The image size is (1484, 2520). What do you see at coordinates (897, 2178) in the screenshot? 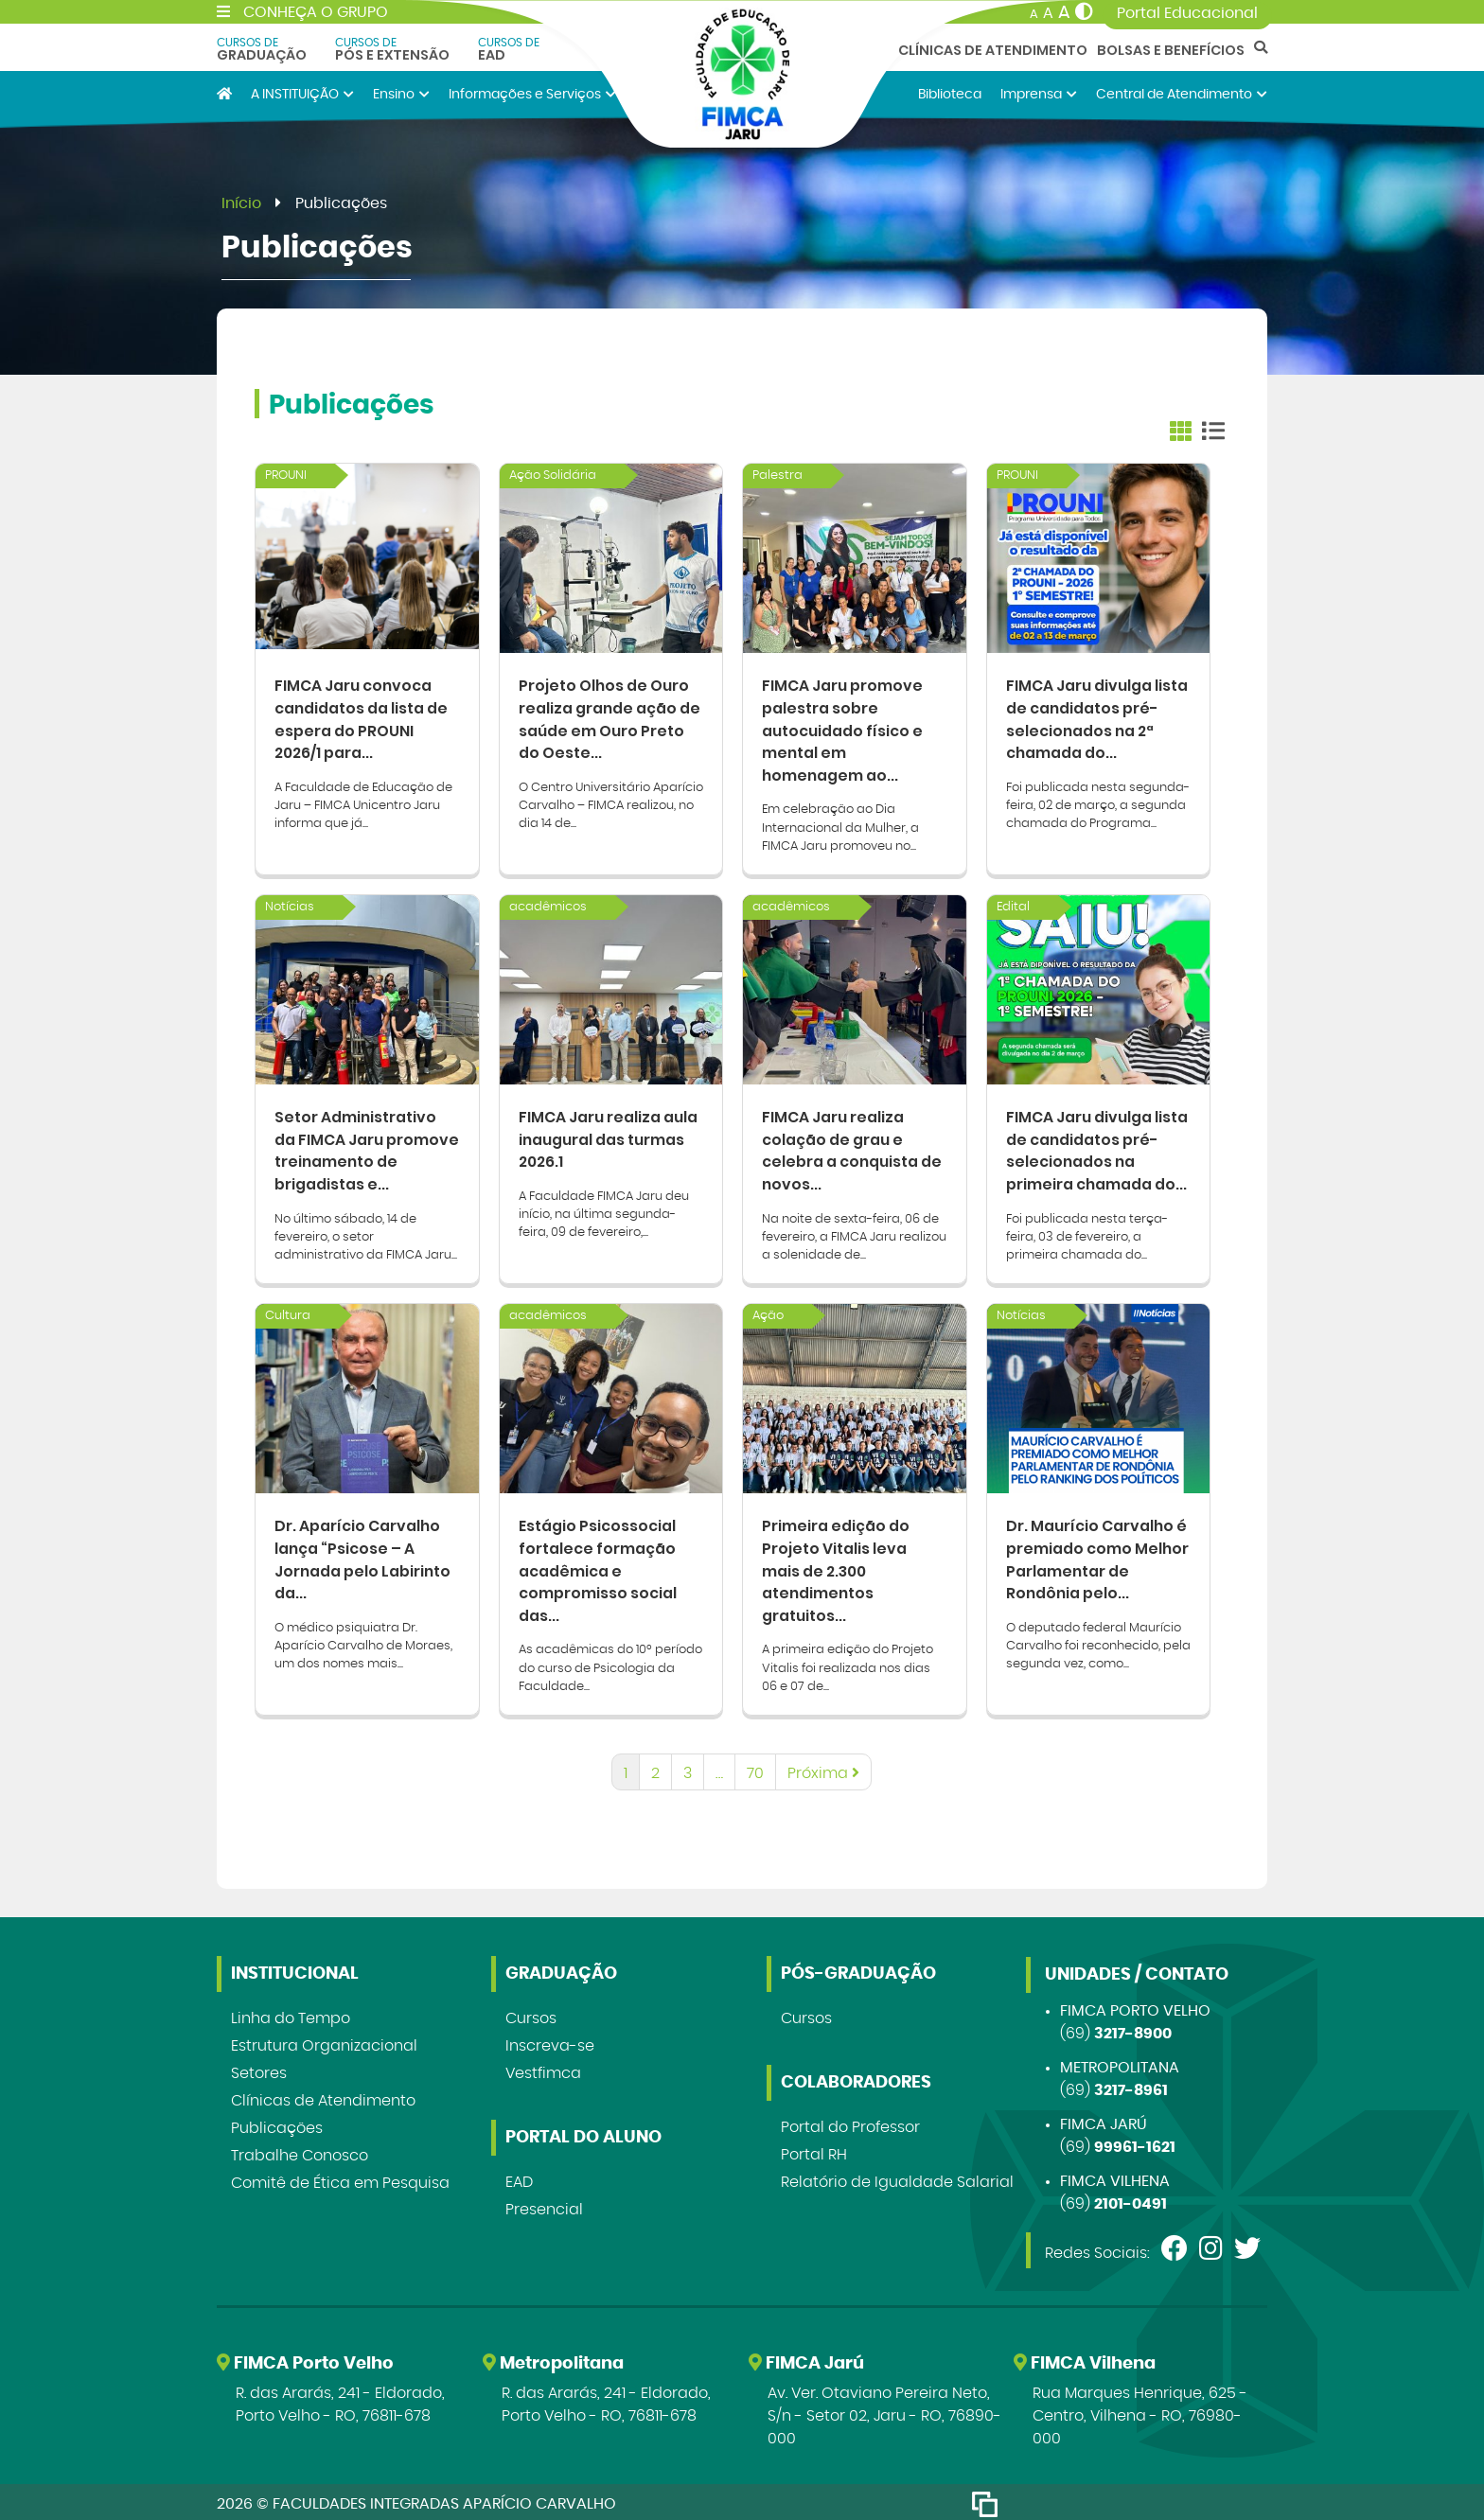
I see `Relatório de Igualdade Salarial` at bounding box center [897, 2178].